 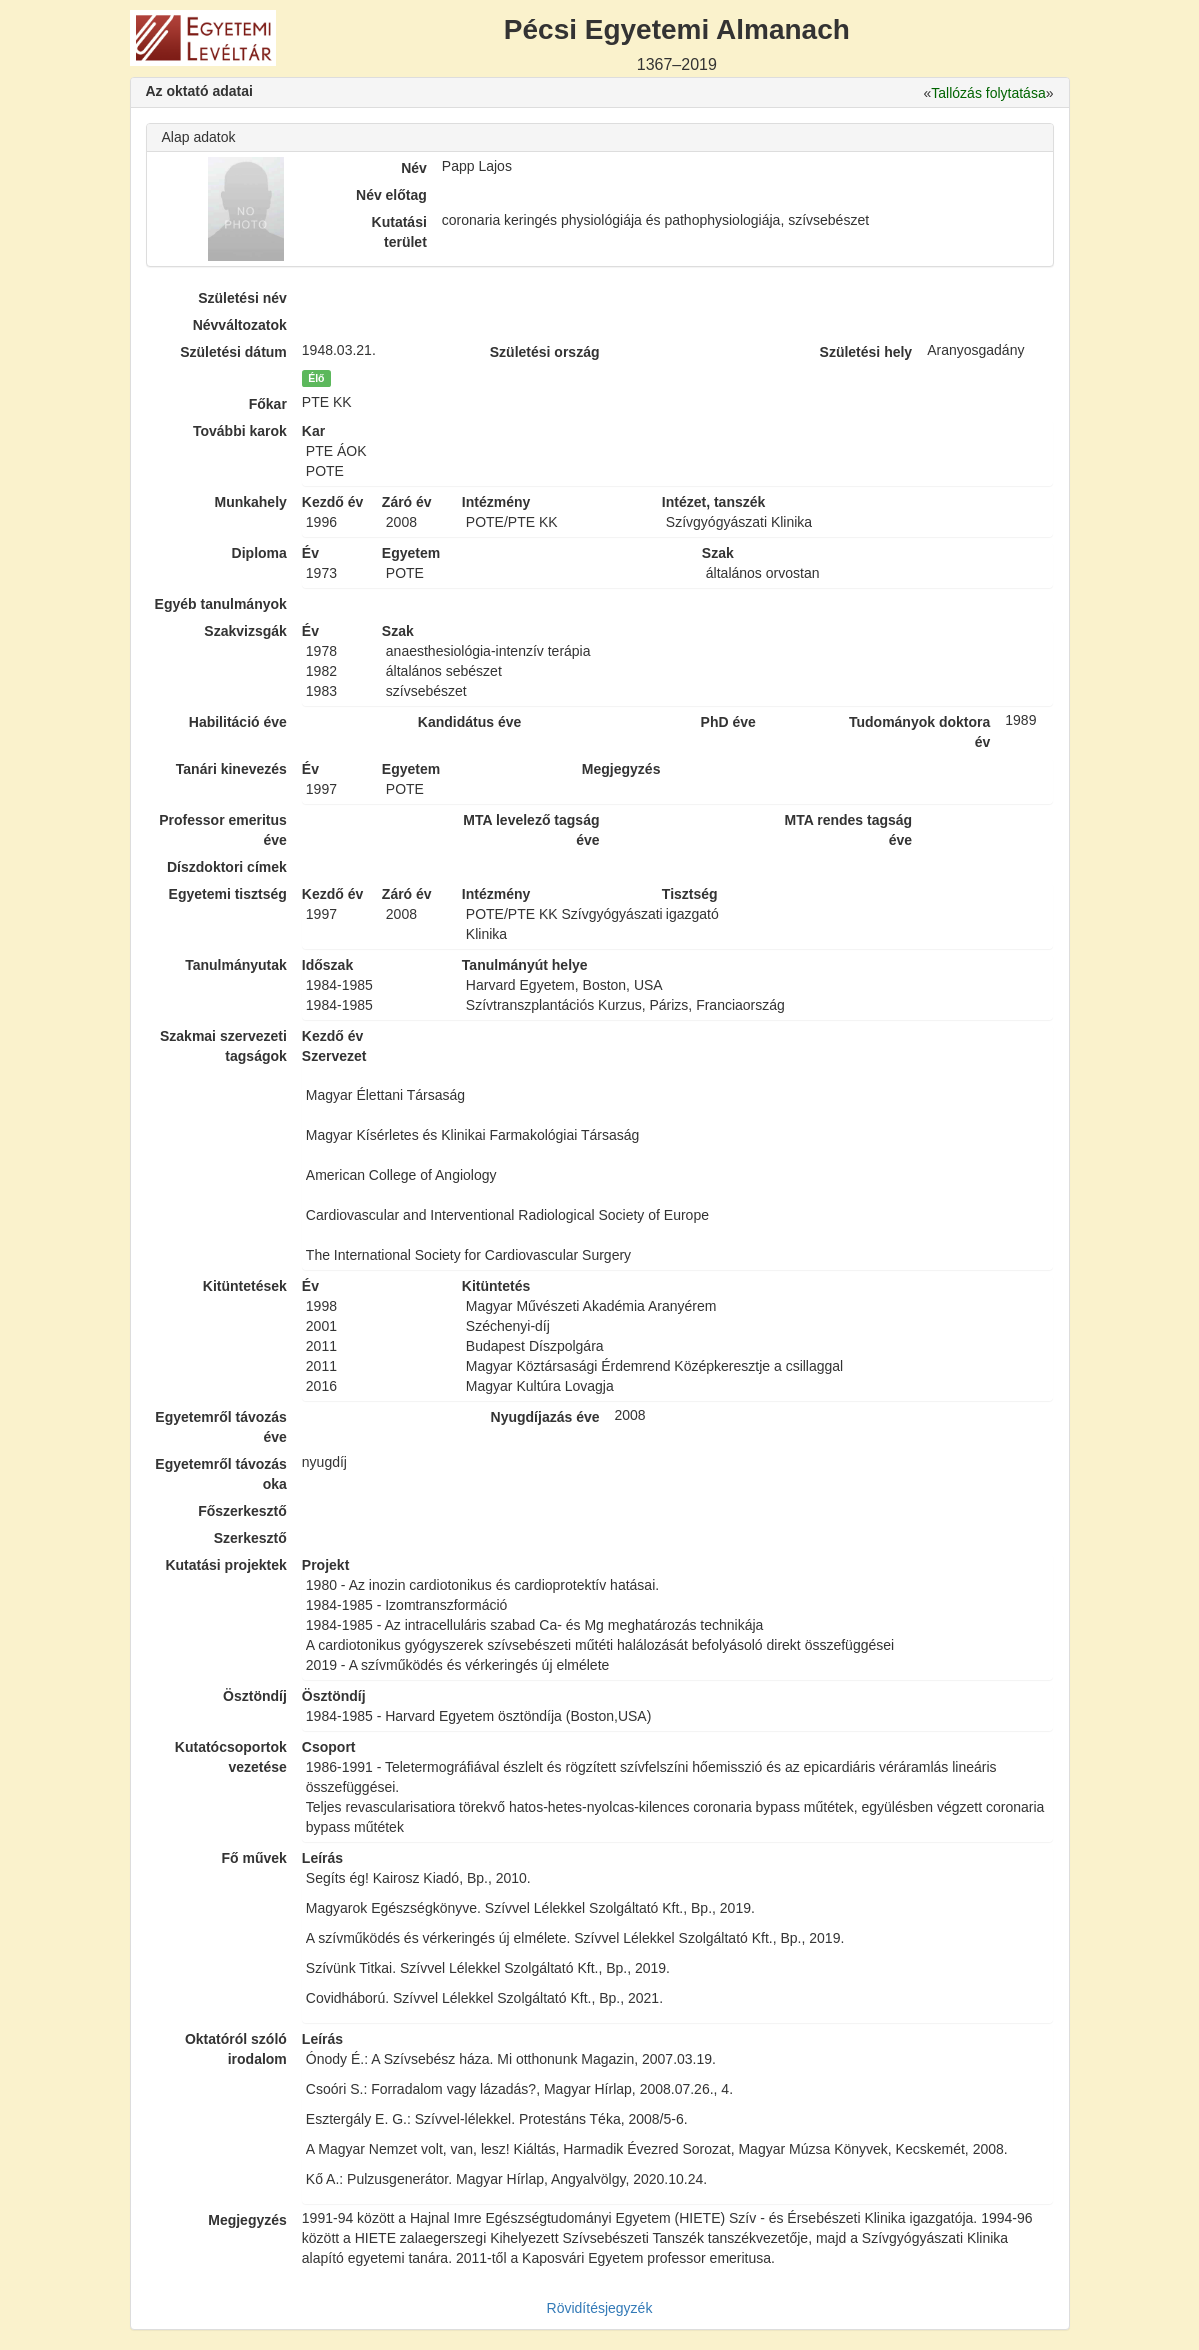 I want to click on Név, so click(x=414, y=168).